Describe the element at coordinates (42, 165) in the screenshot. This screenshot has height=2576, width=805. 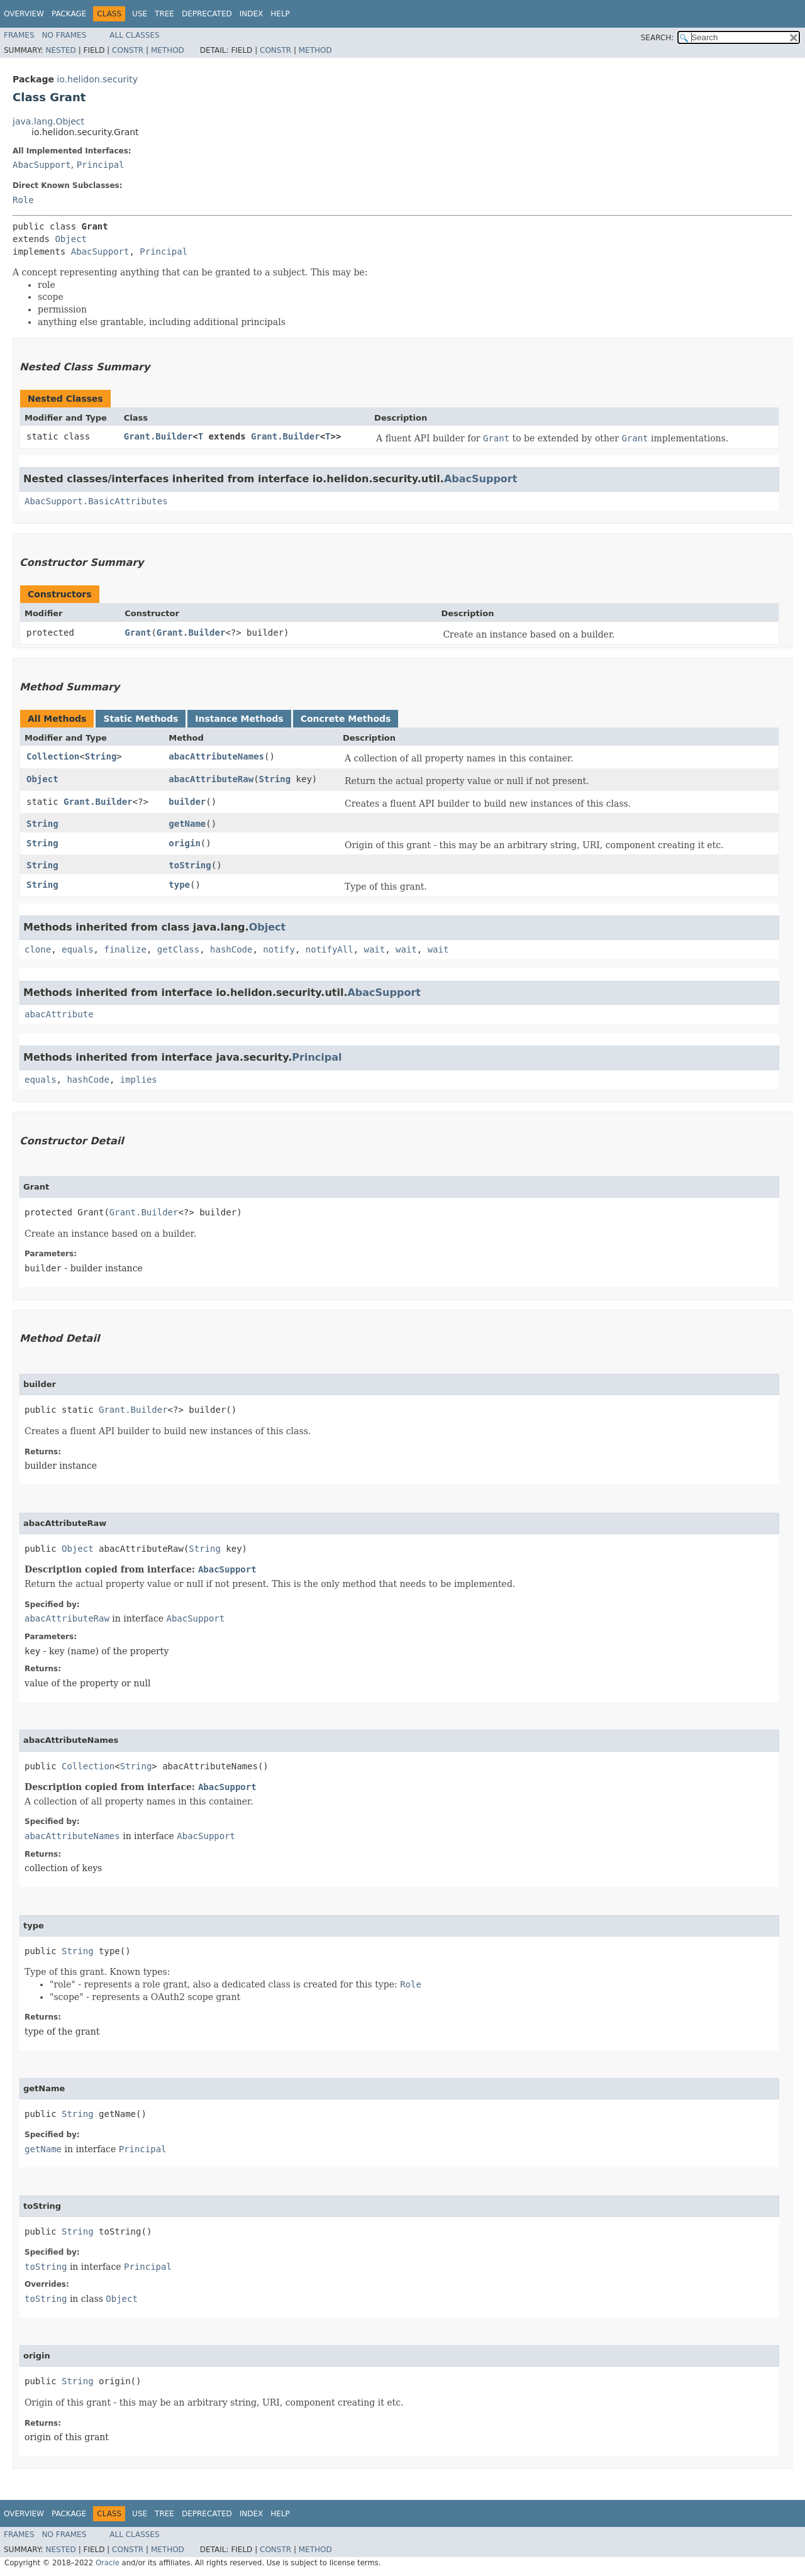
I see `AbacSupport` at that location.